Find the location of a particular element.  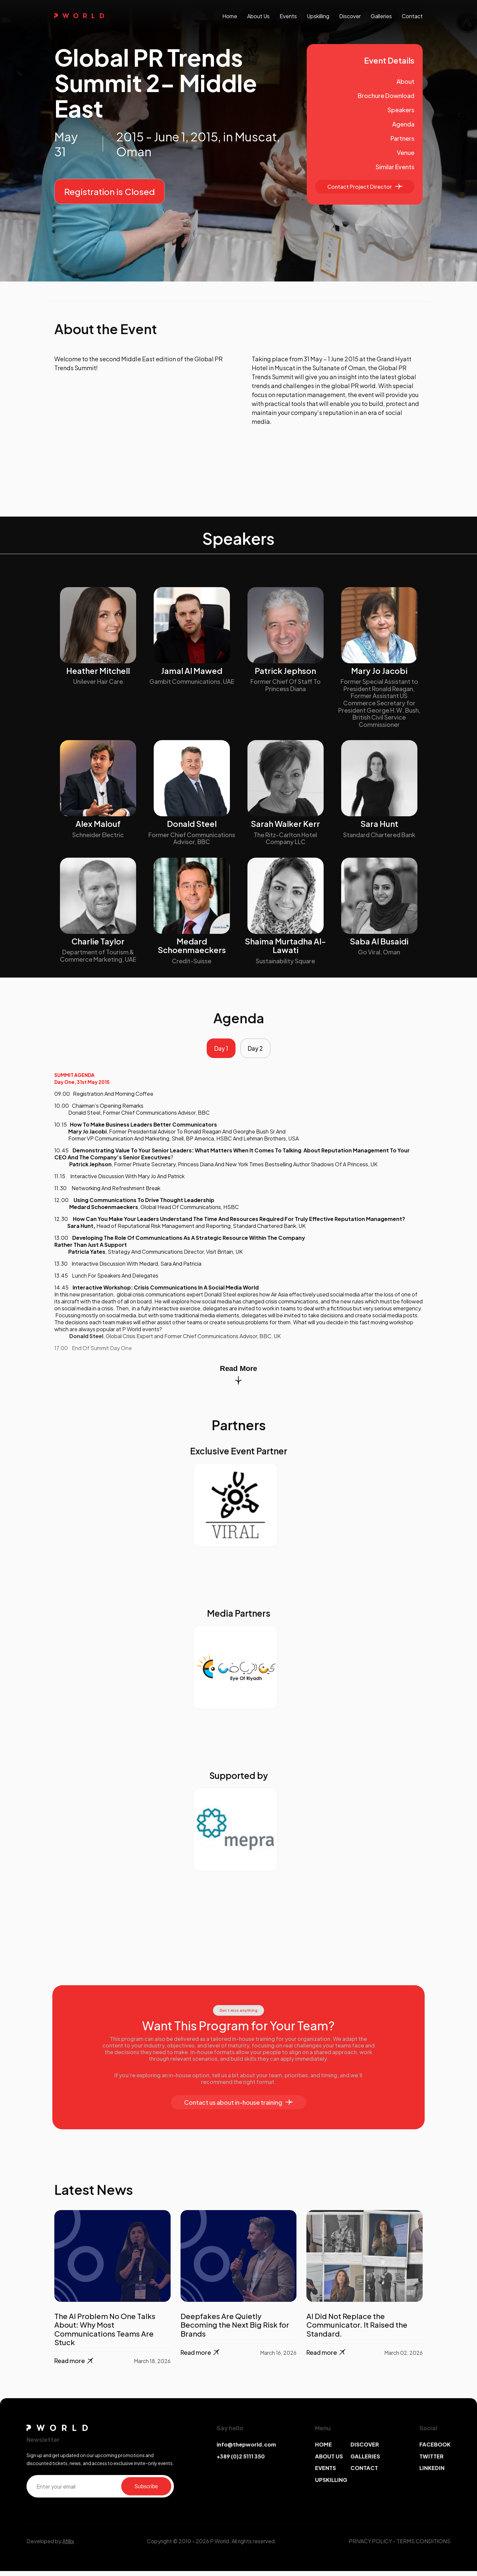

HOME is located at coordinates (323, 2449).